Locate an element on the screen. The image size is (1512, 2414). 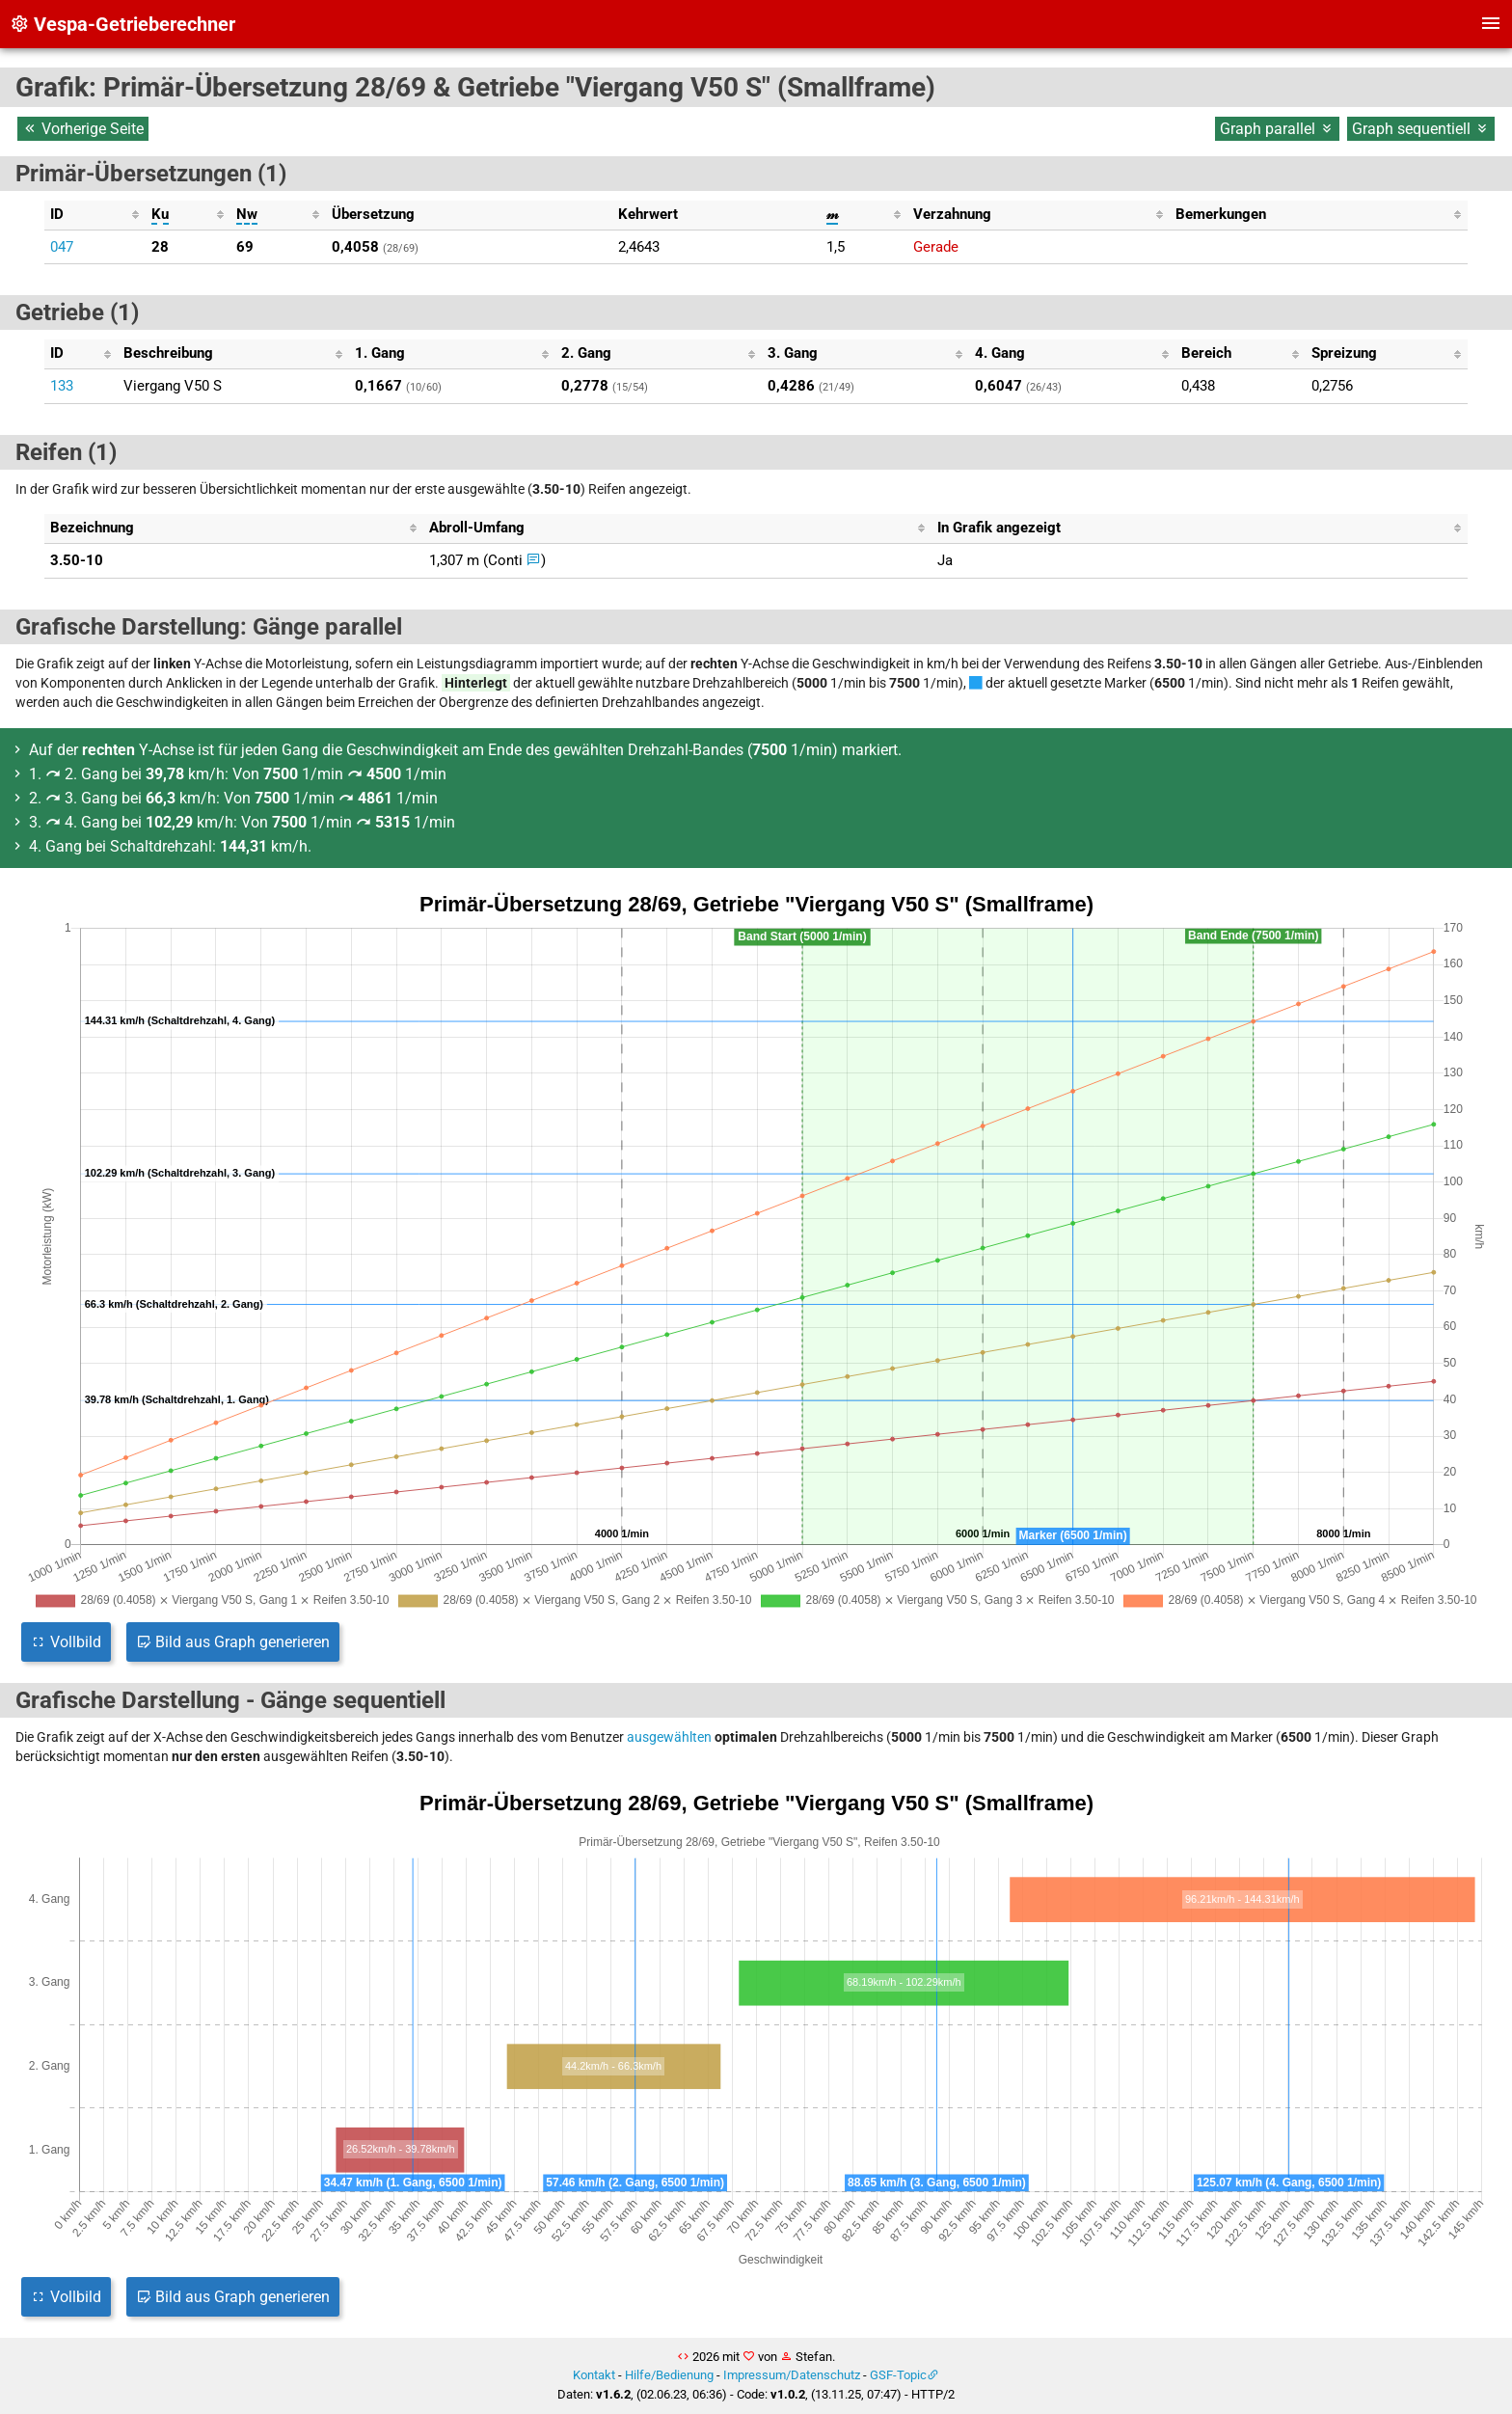
047 is located at coordinates (61, 247).